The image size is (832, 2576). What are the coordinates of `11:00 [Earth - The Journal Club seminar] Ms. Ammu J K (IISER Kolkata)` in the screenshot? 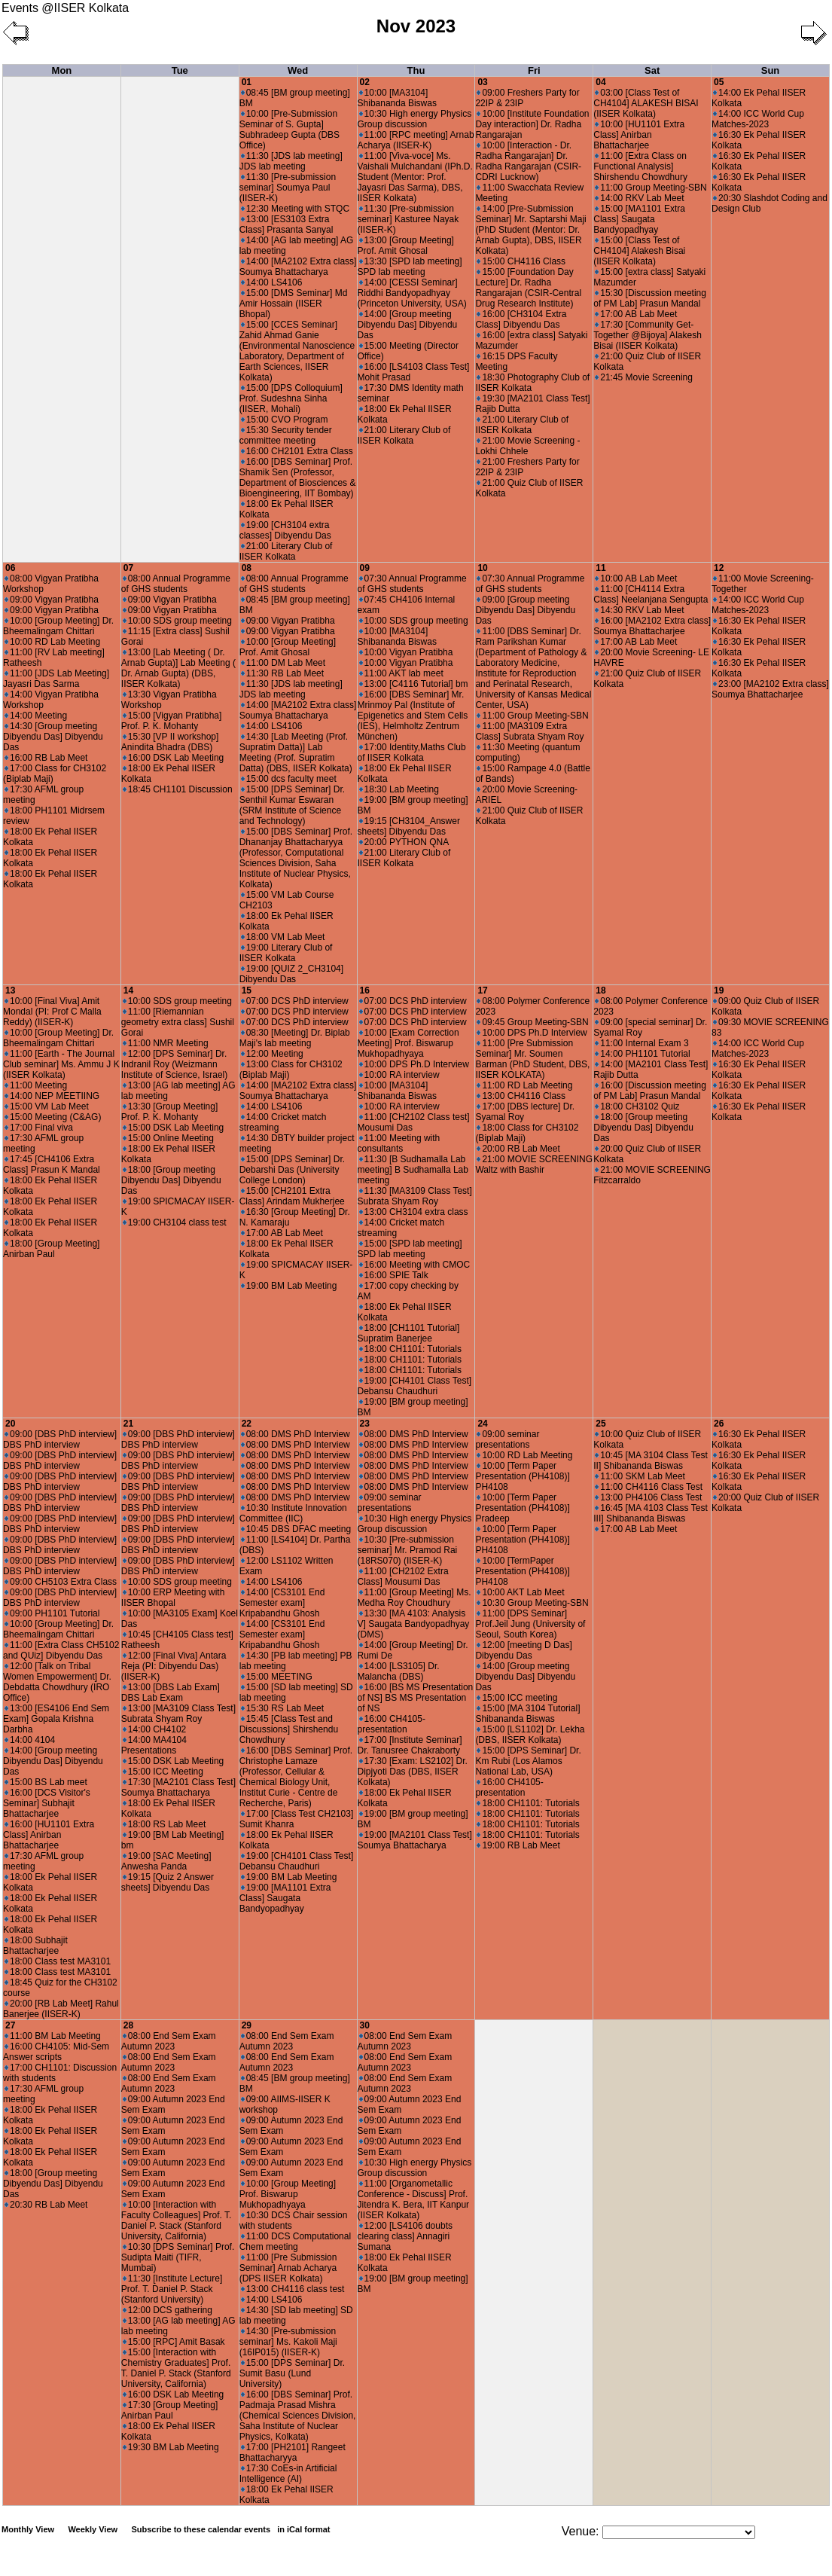 It's located at (61, 1064).